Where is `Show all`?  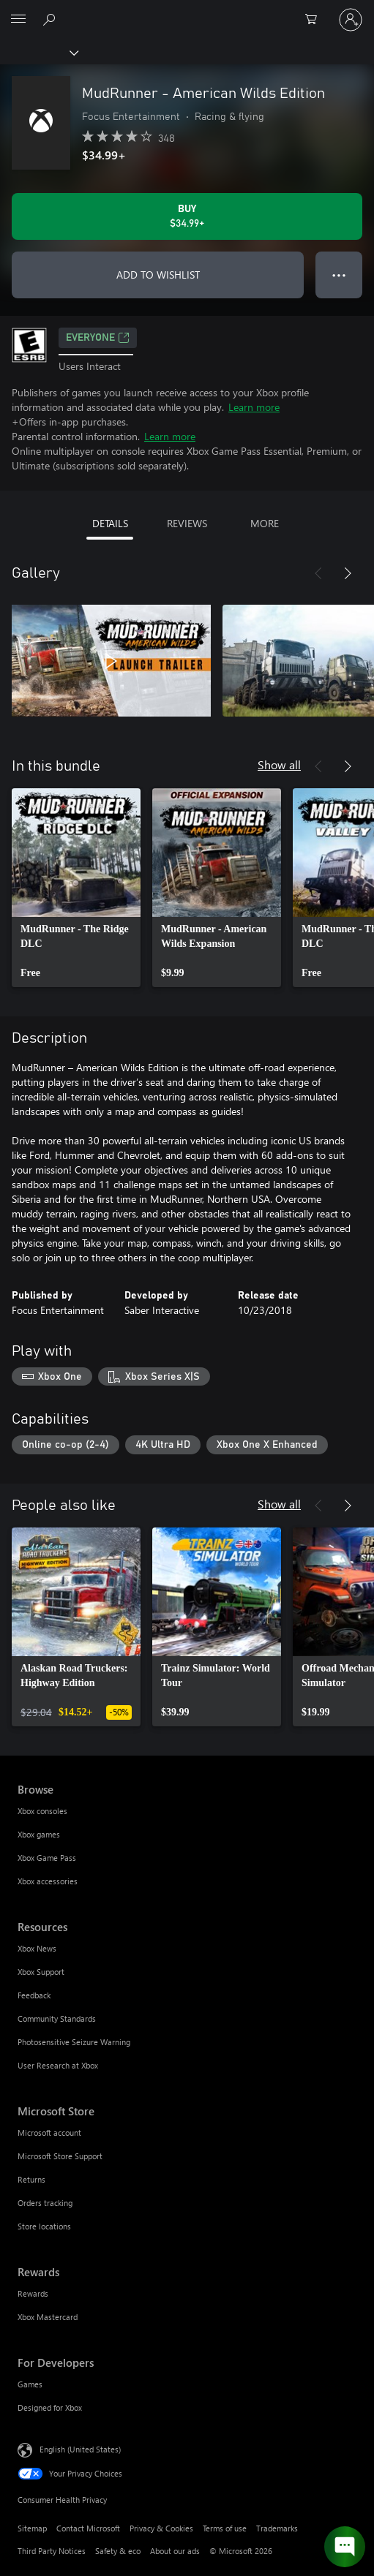 Show all is located at coordinates (279, 764).